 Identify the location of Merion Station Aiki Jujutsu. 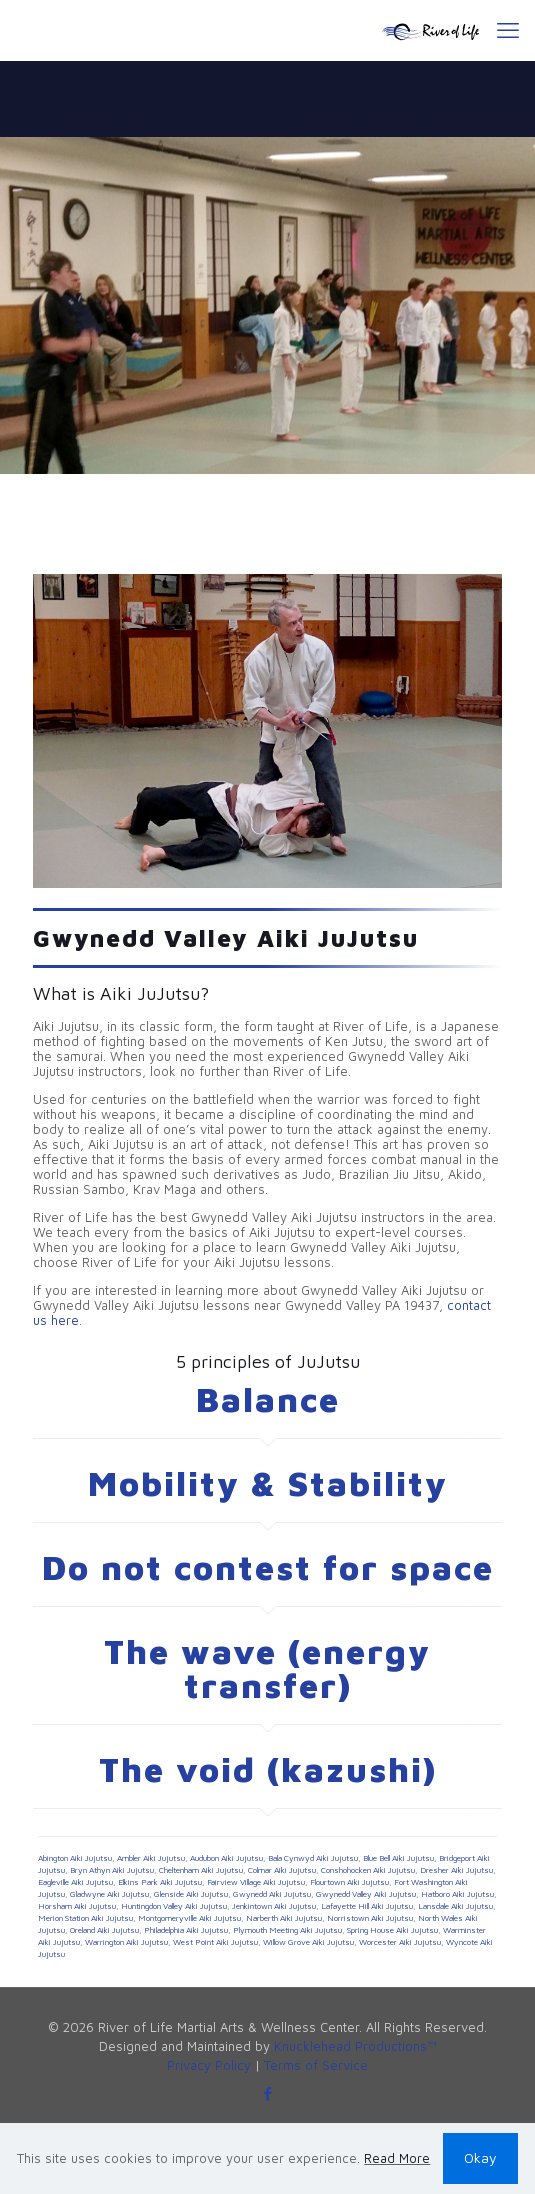
(85, 1918).